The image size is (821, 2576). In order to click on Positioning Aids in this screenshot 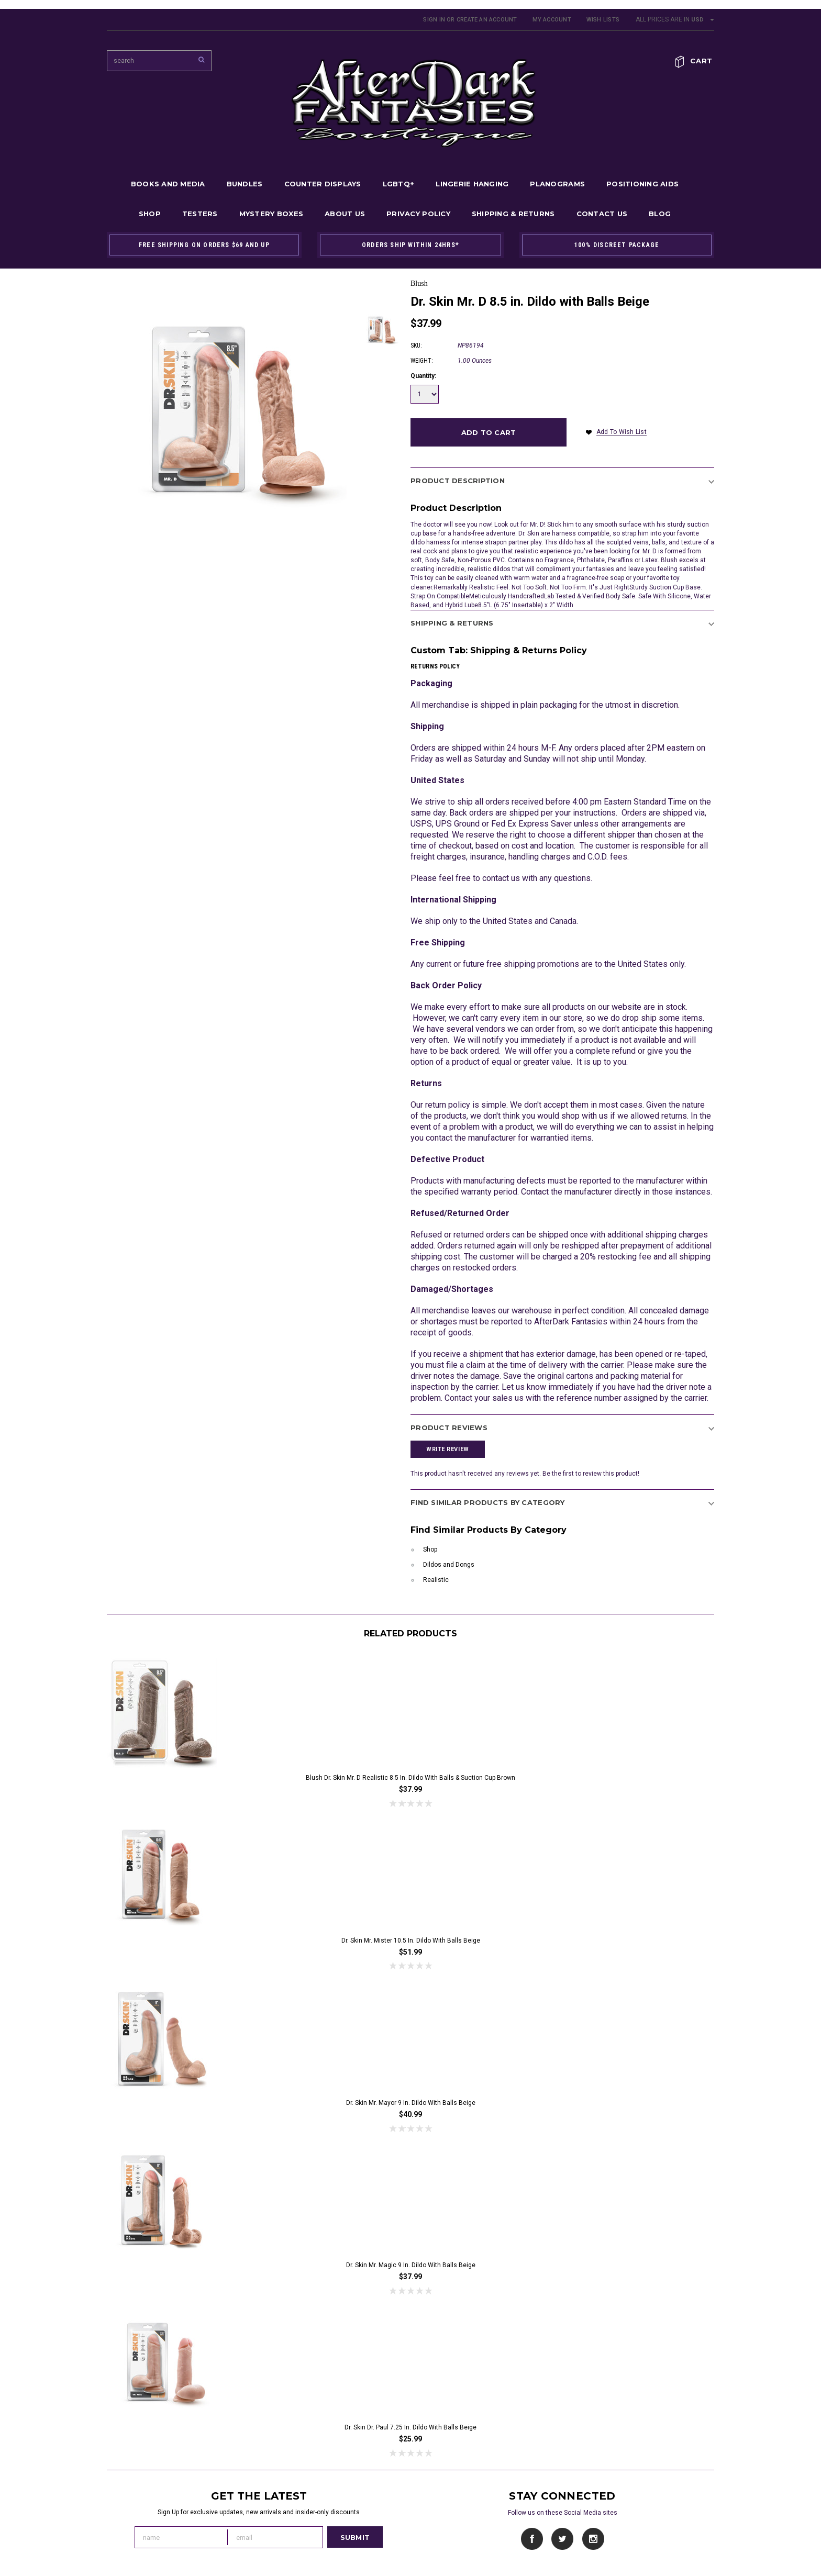, I will do `click(642, 184)`.